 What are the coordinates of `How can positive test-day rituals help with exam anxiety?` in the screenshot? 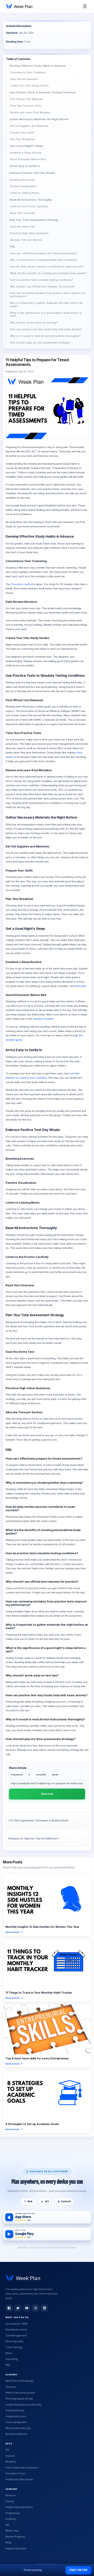 It's located at (46, 329).